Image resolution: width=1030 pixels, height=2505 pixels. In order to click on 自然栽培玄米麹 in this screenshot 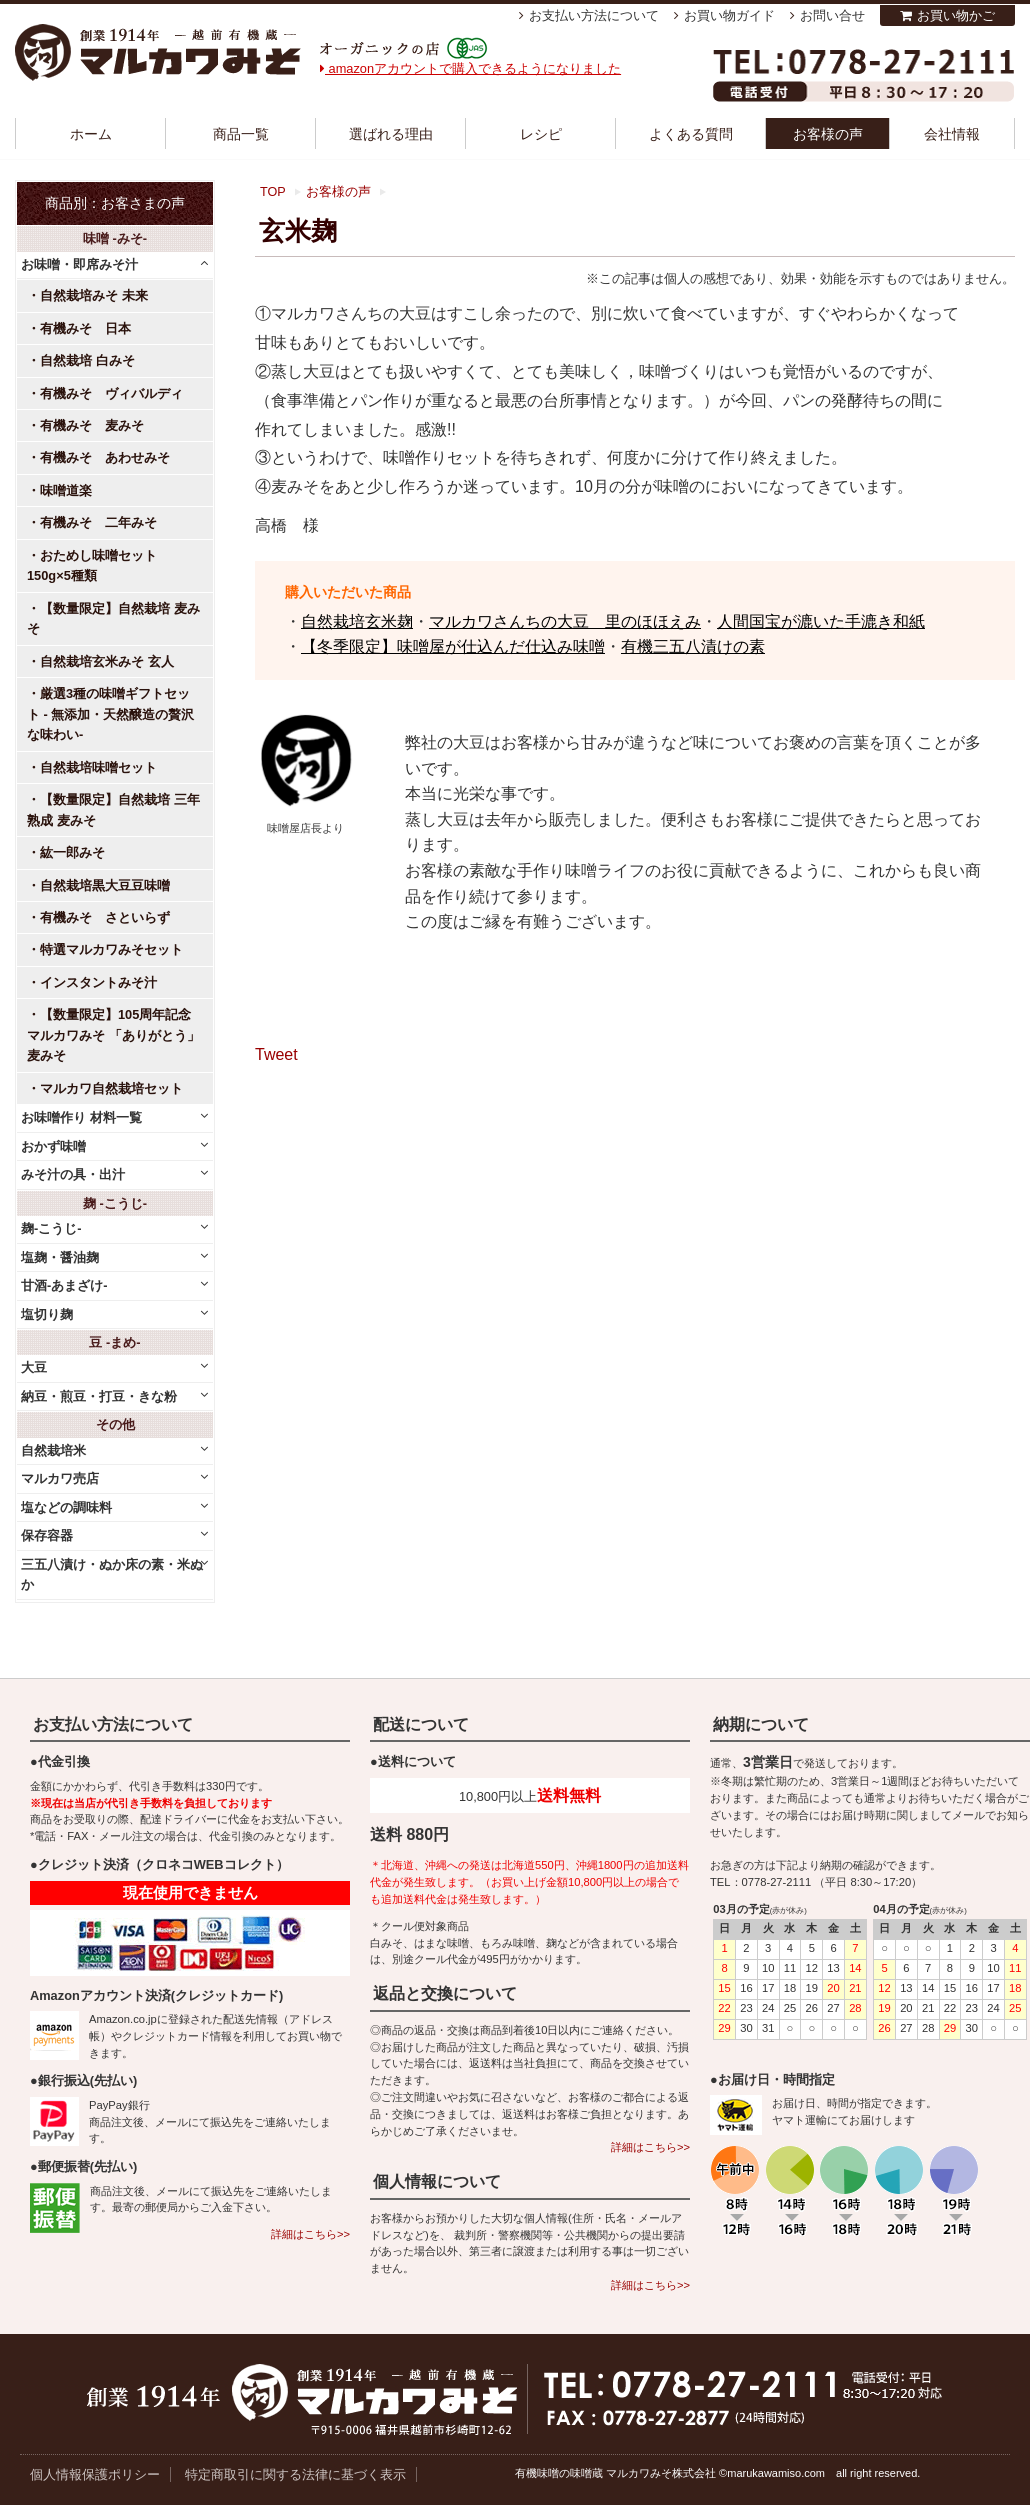, I will do `click(357, 621)`.